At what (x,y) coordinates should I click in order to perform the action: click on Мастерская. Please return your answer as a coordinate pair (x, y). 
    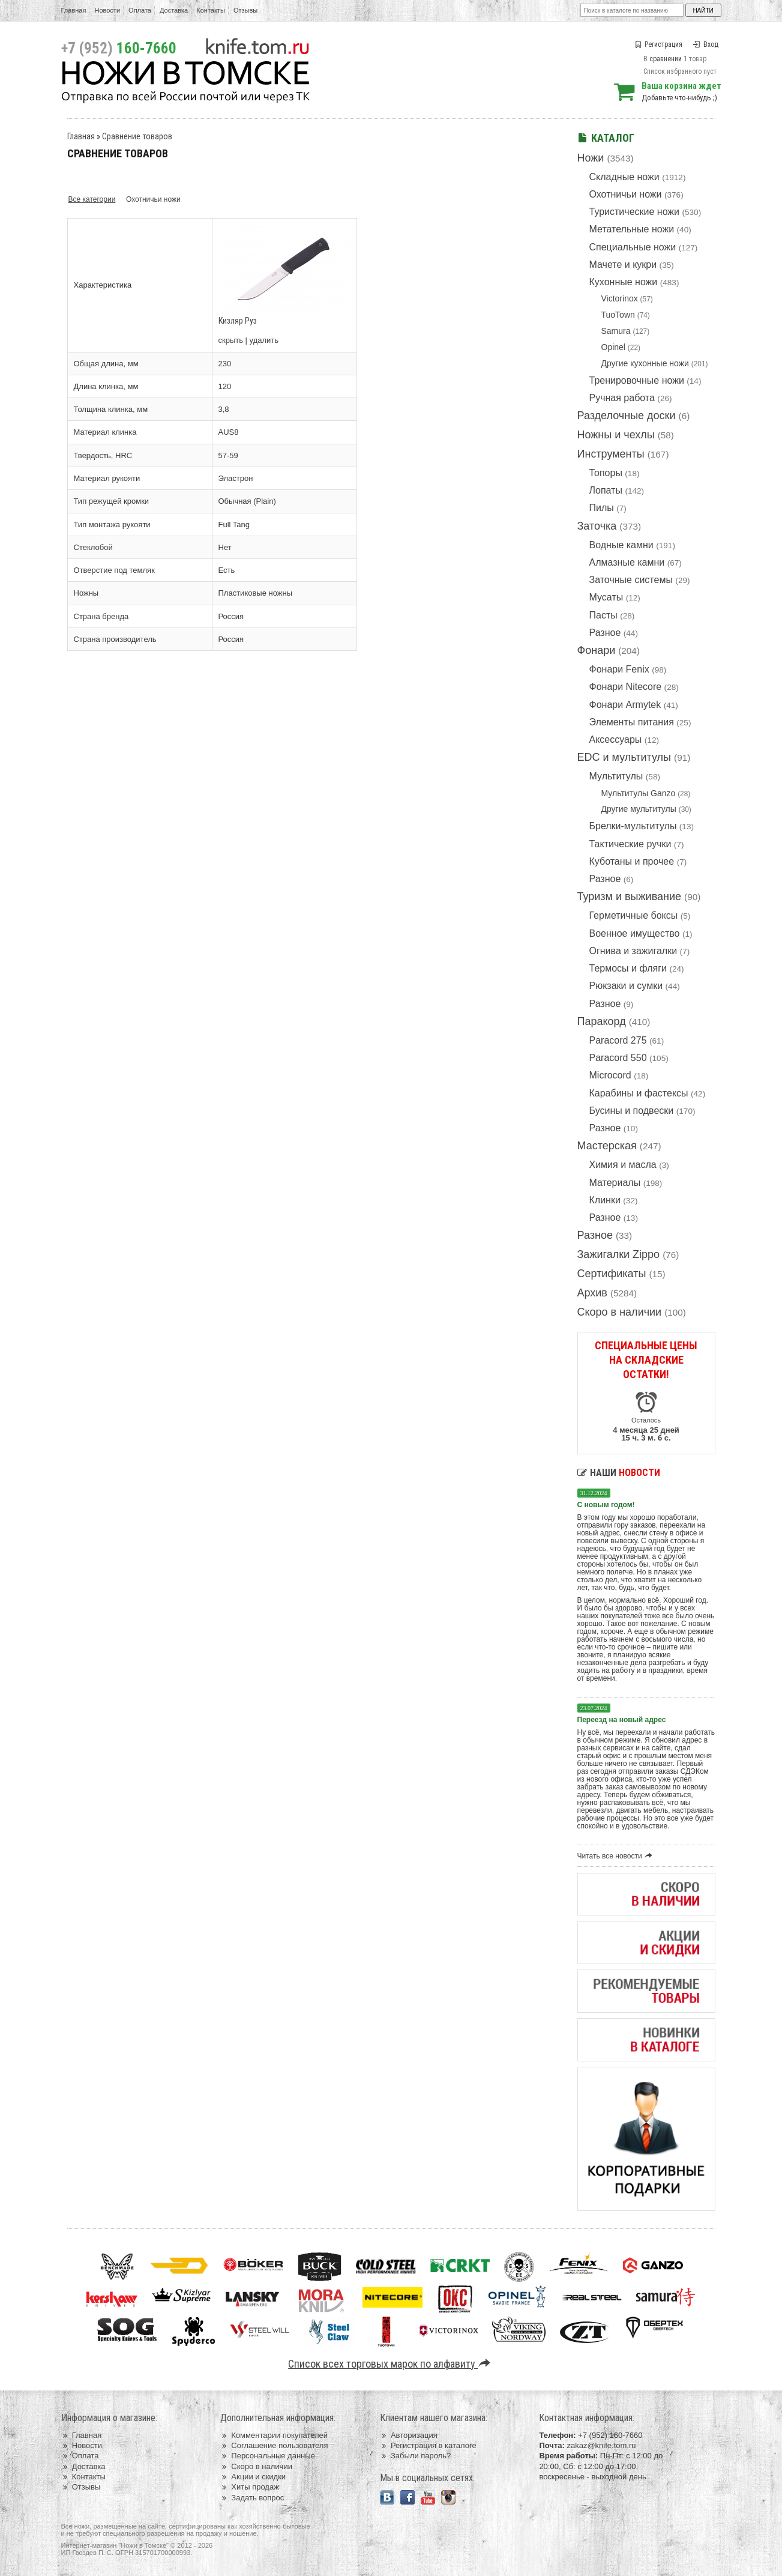
    Looking at the image, I should click on (607, 1146).